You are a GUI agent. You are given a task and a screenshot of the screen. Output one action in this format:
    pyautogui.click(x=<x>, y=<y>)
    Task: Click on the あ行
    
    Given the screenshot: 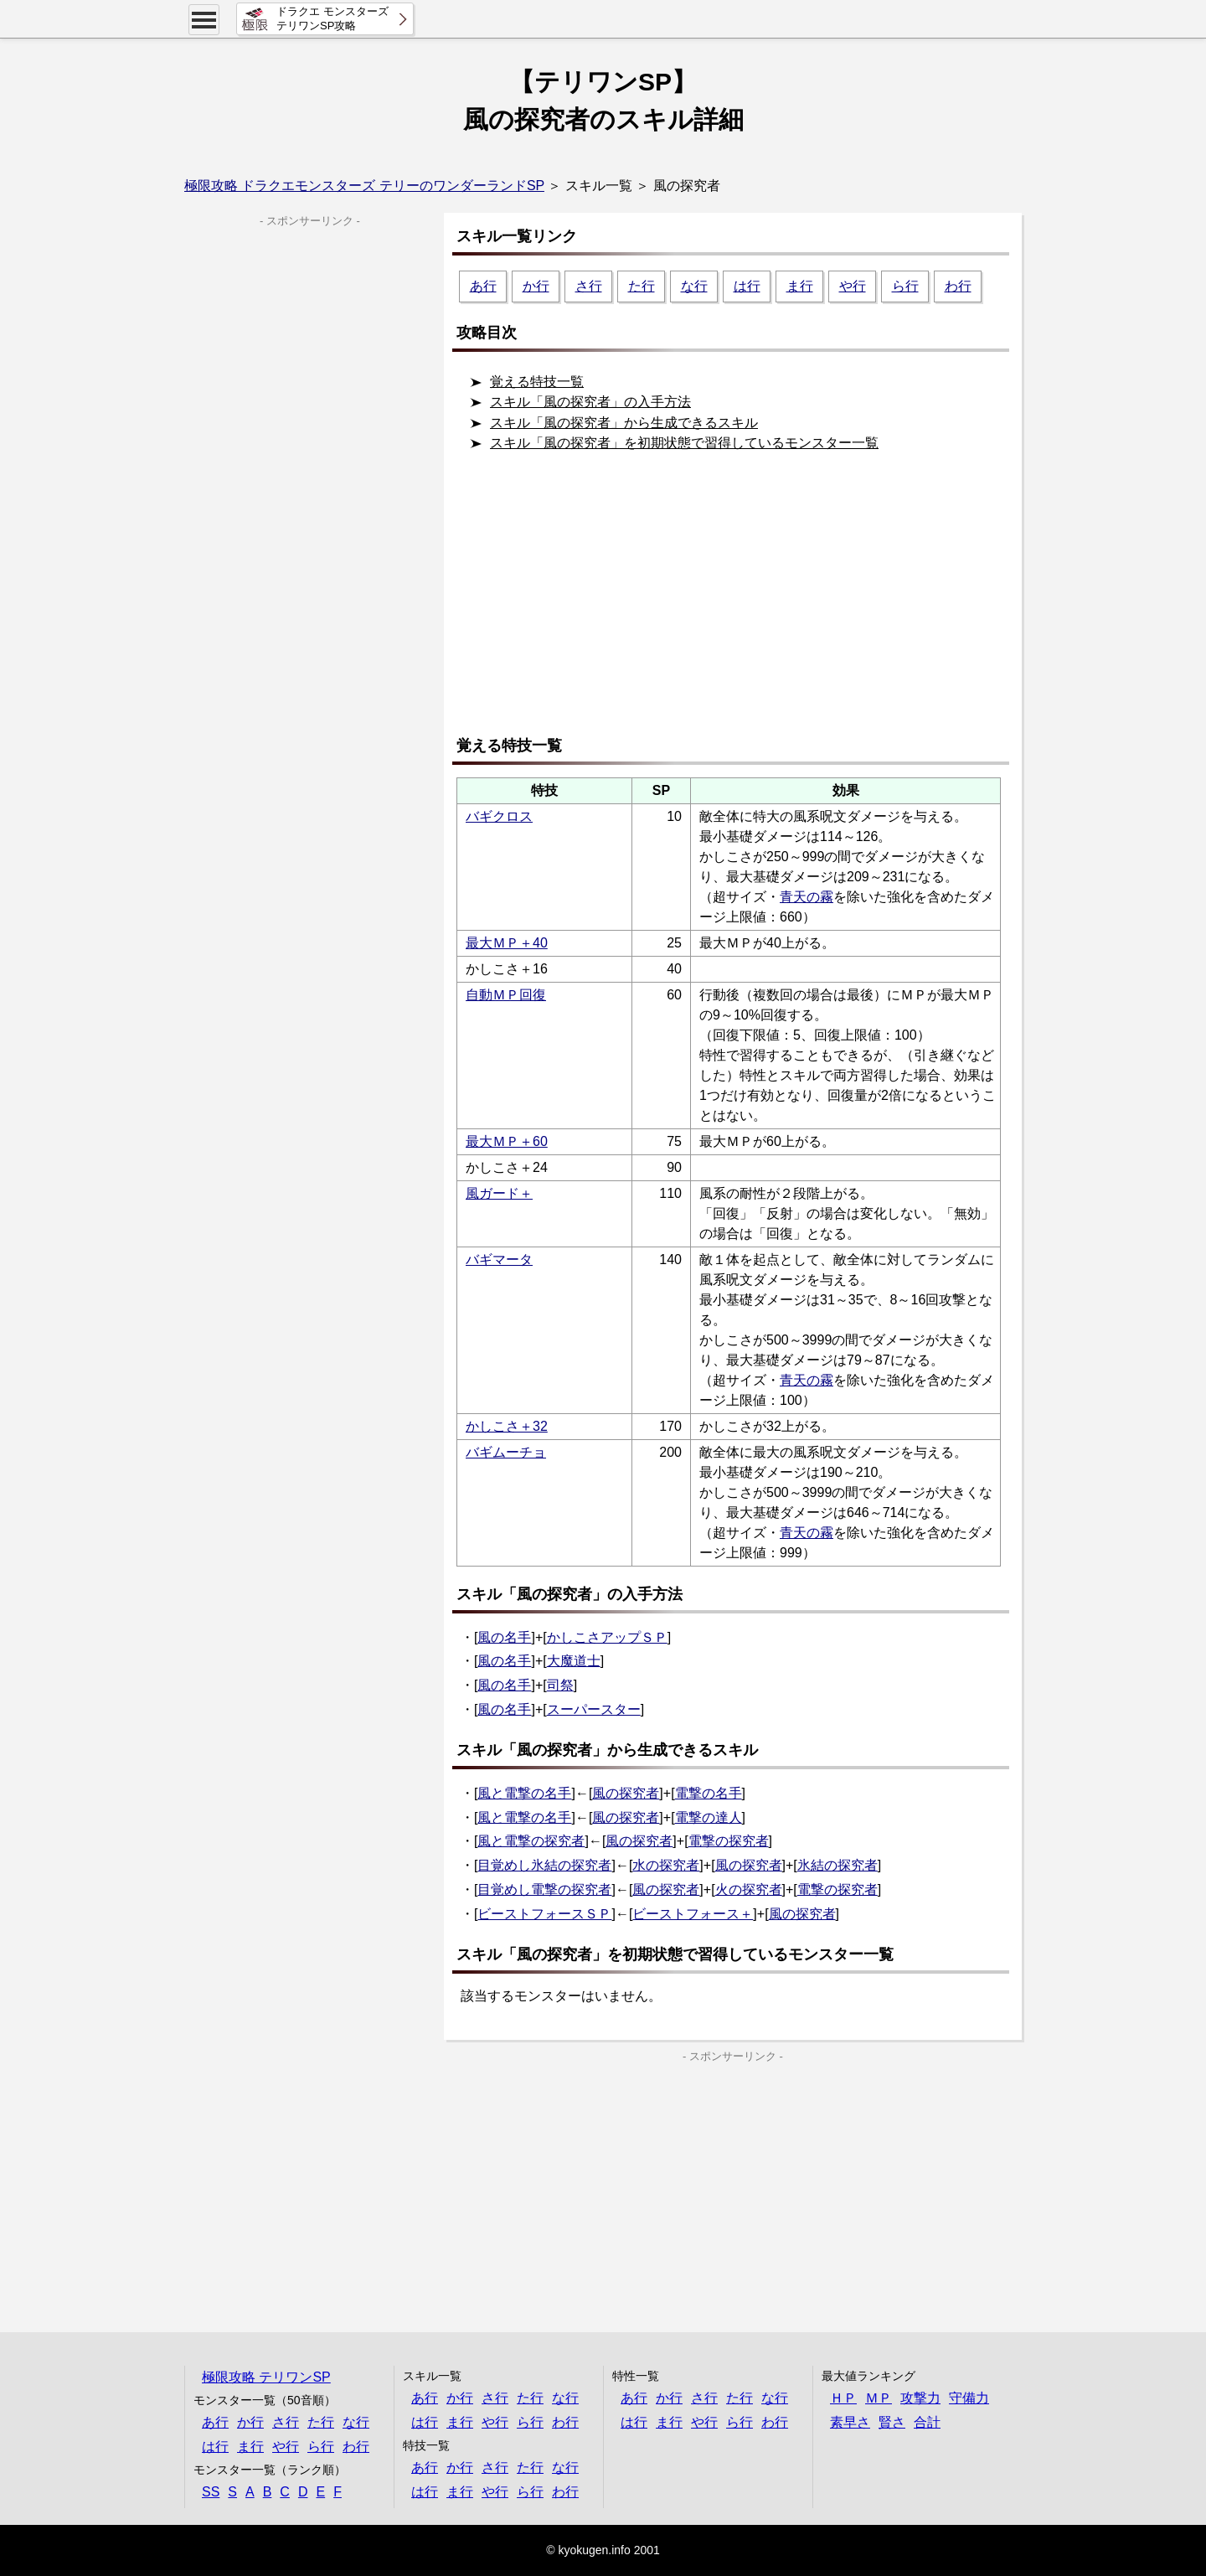 What is the action you would take?
    pyautogui.click(x=483, y=286)
    